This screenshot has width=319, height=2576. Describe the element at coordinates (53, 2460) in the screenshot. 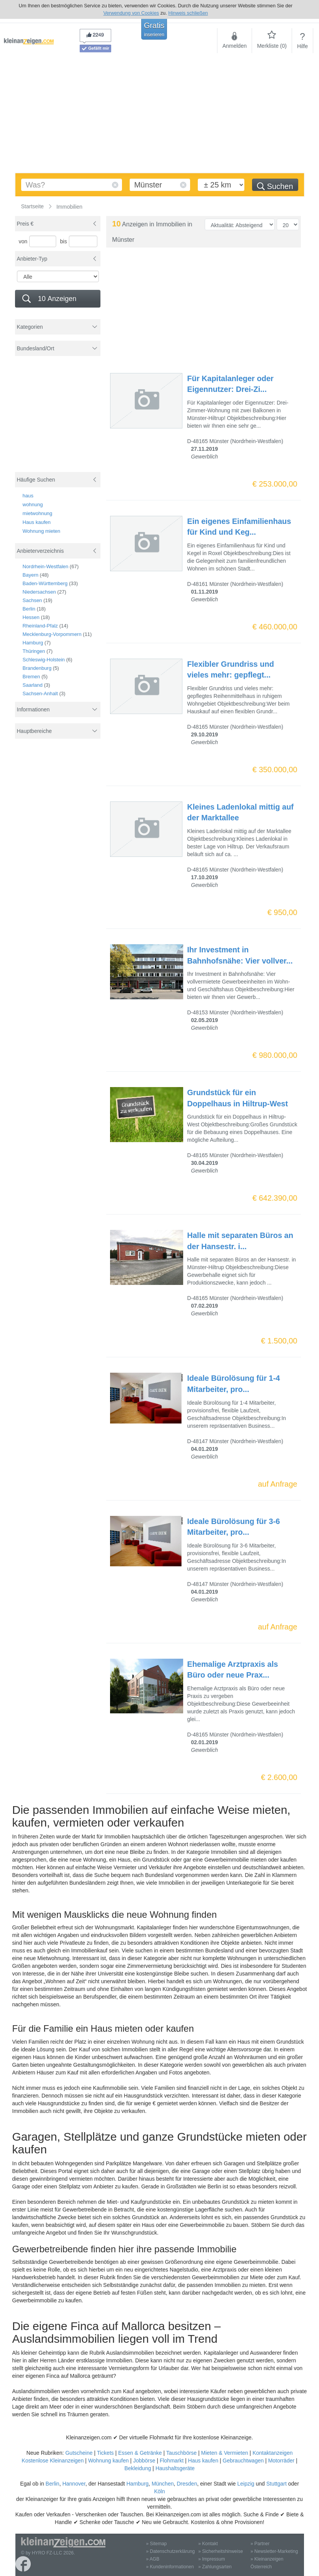

I see `Kostenlose Kleinanzeigen` at that location.